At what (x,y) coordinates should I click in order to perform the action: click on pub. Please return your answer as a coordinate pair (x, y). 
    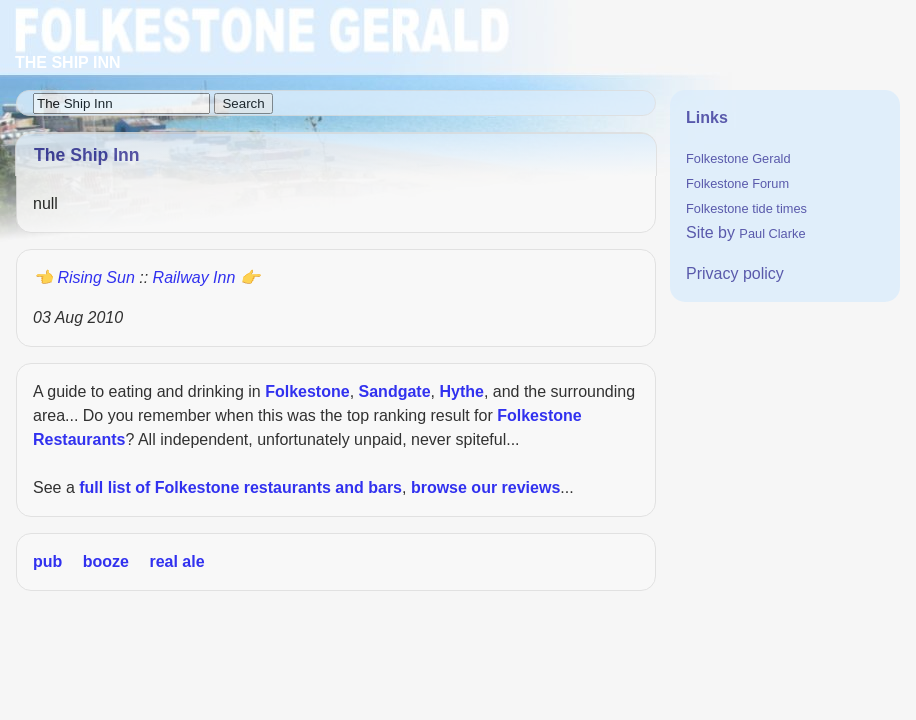
    Looking at the image, I should click on (47, 561).